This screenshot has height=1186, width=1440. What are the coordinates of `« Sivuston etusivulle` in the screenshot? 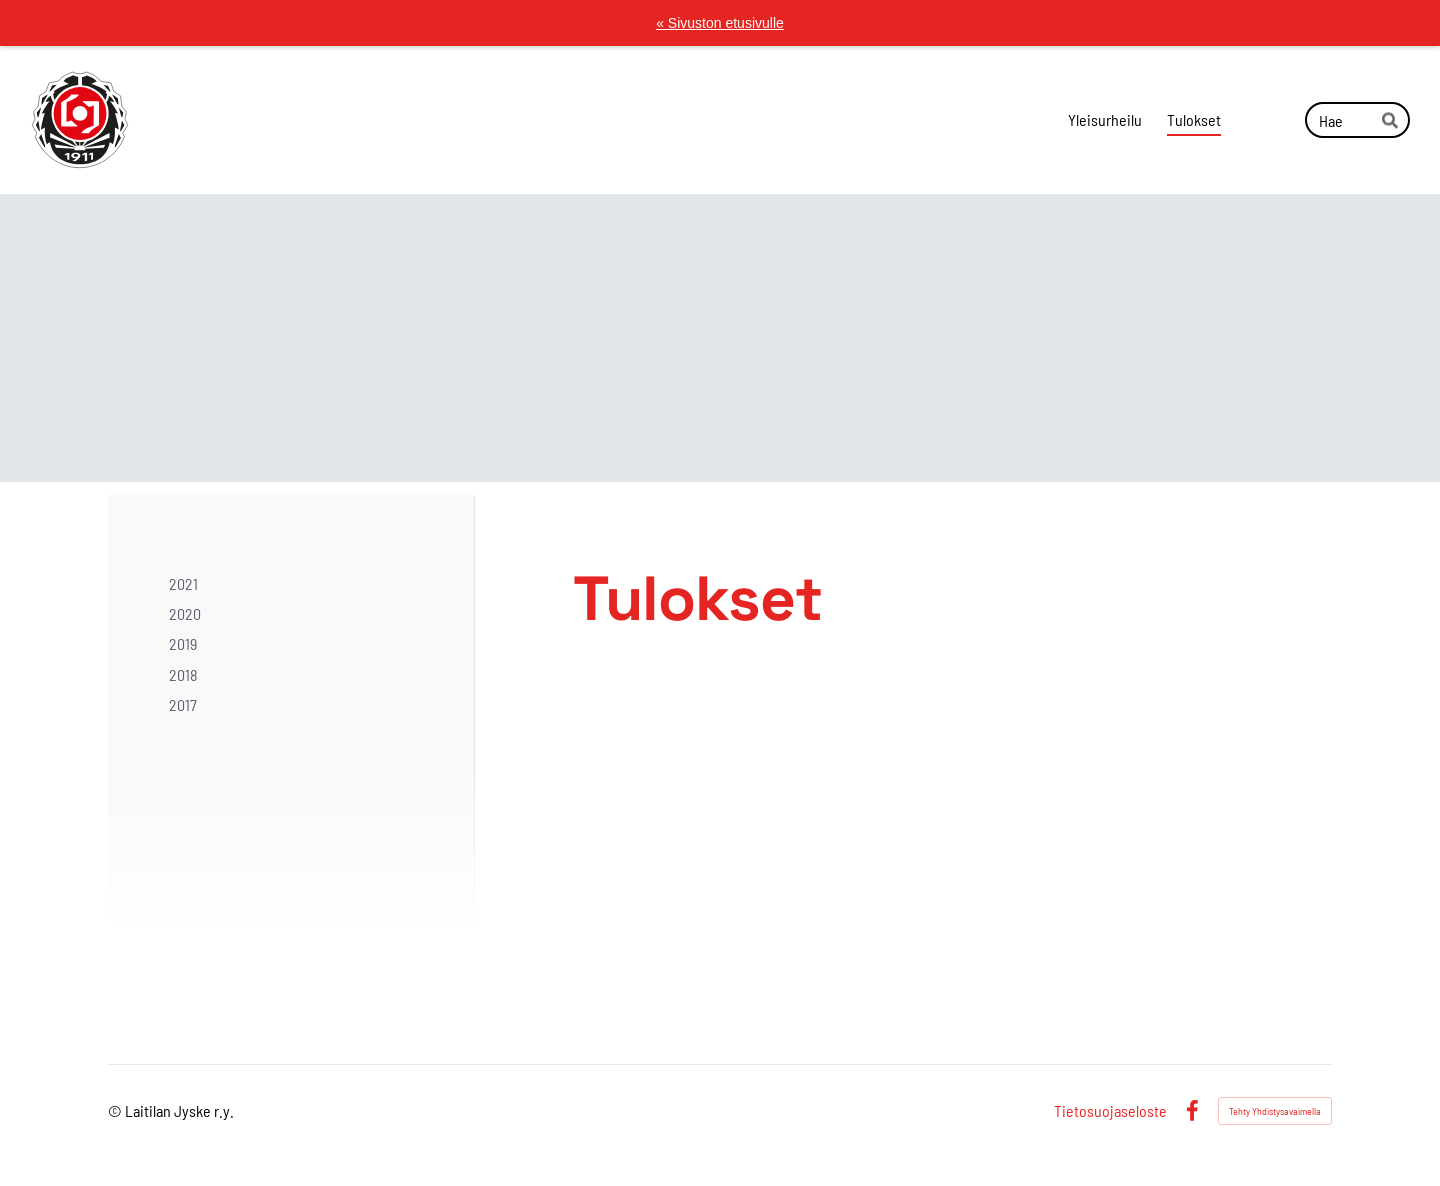 It's located at (720, 23).